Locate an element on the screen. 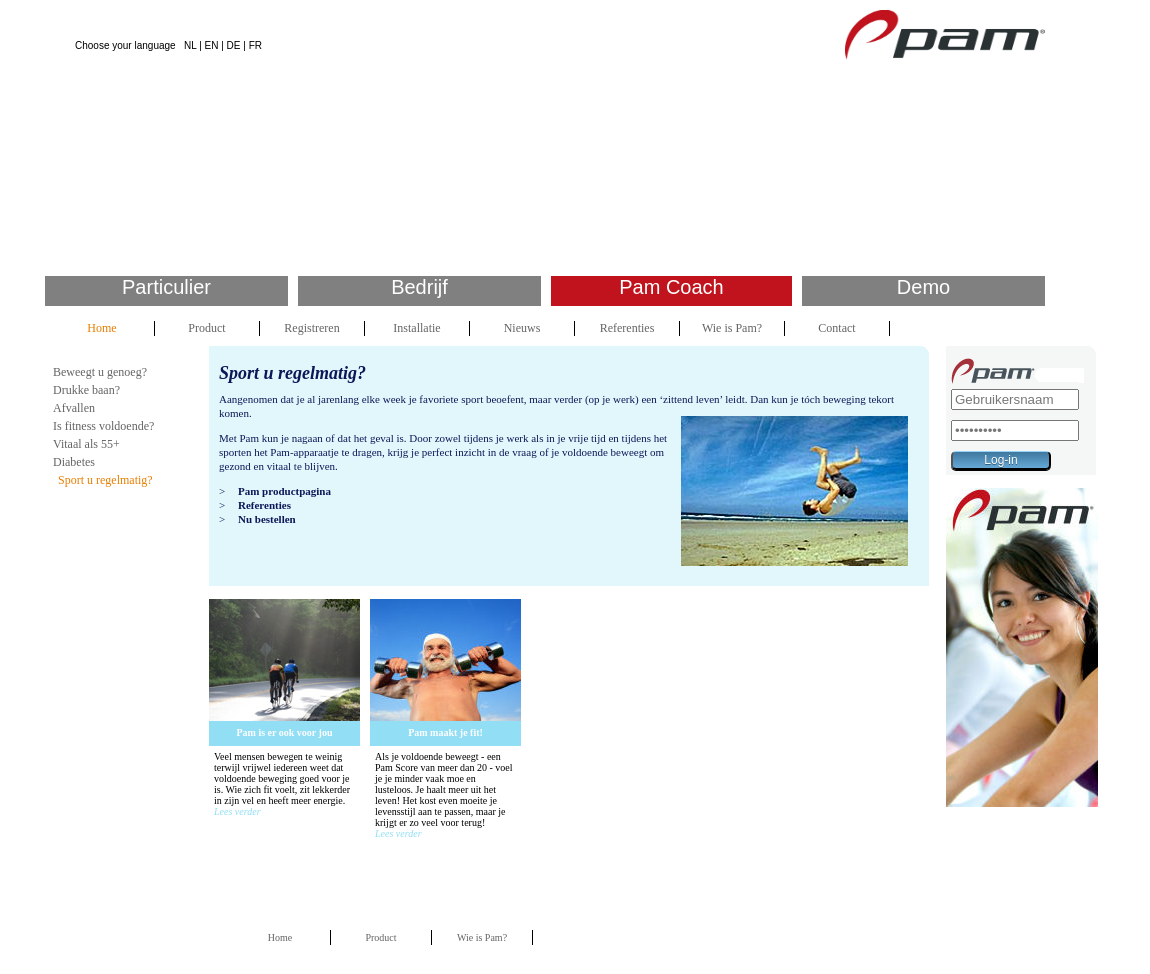  Contact is located at coordinates (836, 328).